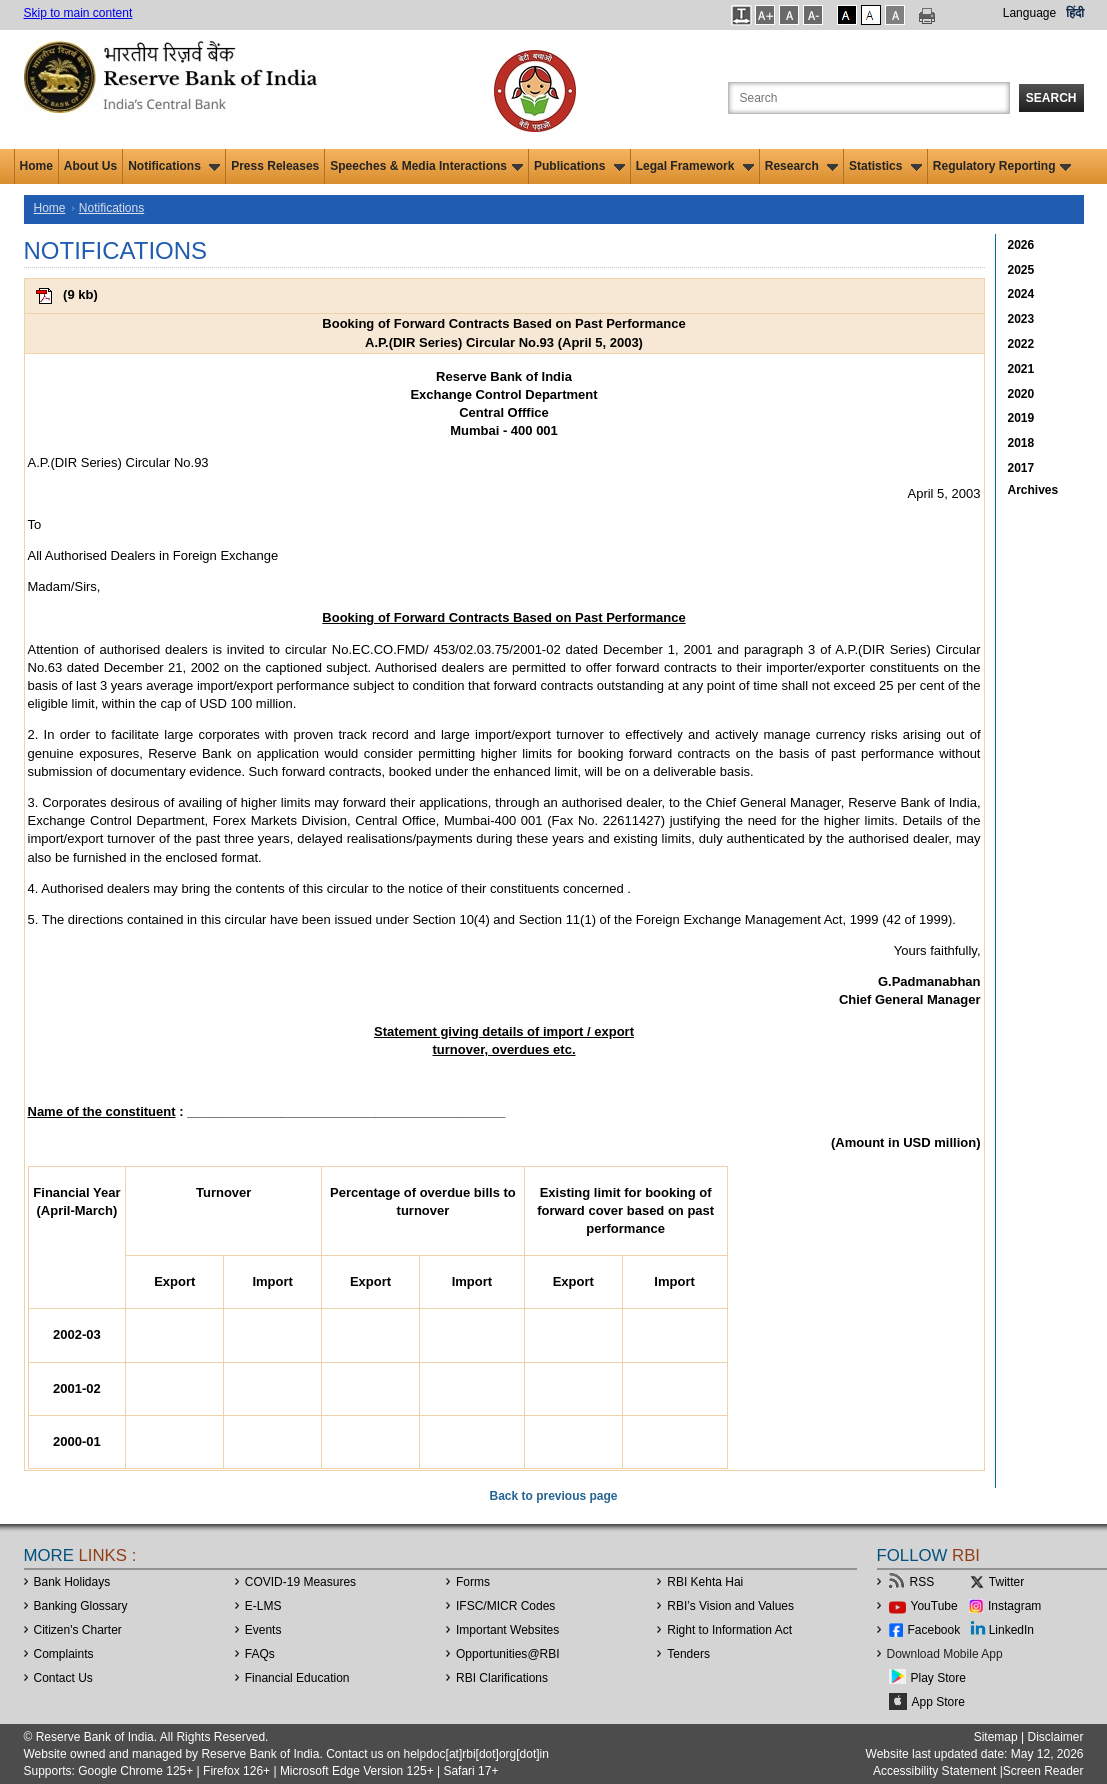 This screenshot has width=1107, height=1784. I want to click on Regulatory Reporting, so click(1002, 166).